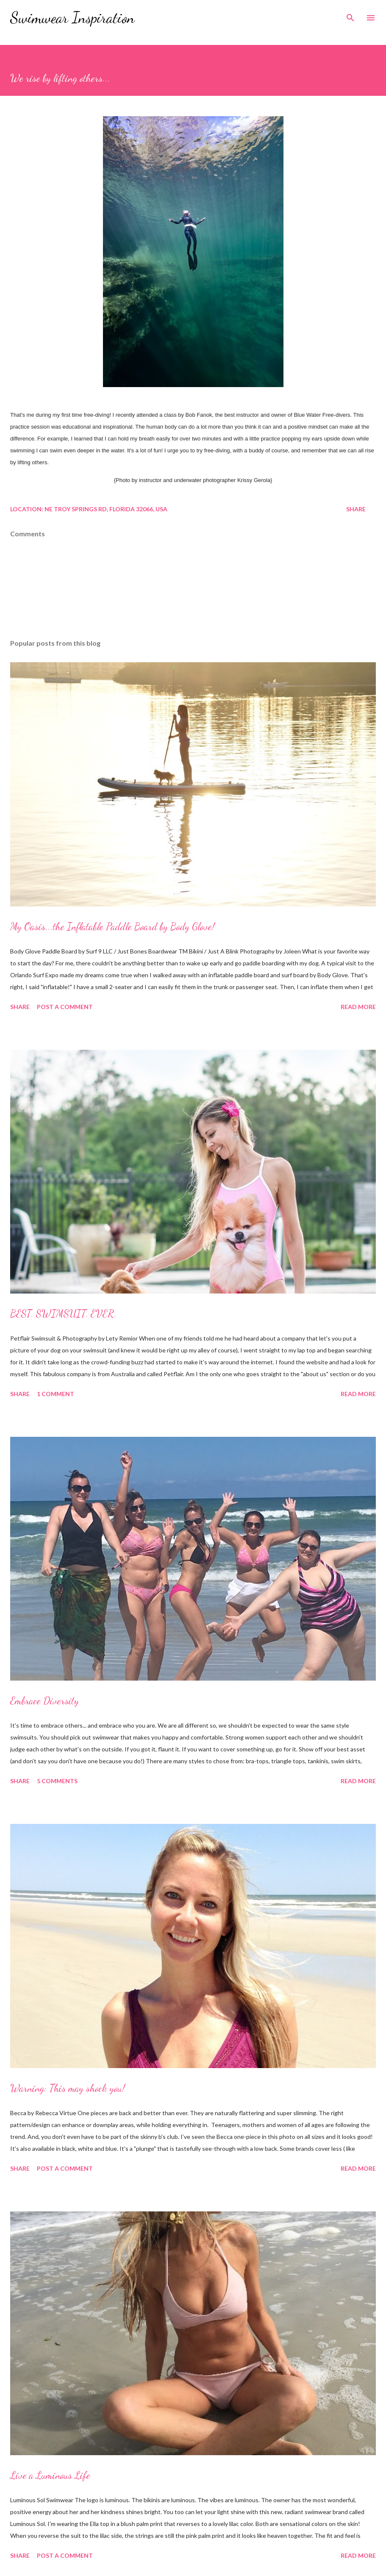 The image size is (386, 2576). I want to click on Read more, so click(358, 1006).